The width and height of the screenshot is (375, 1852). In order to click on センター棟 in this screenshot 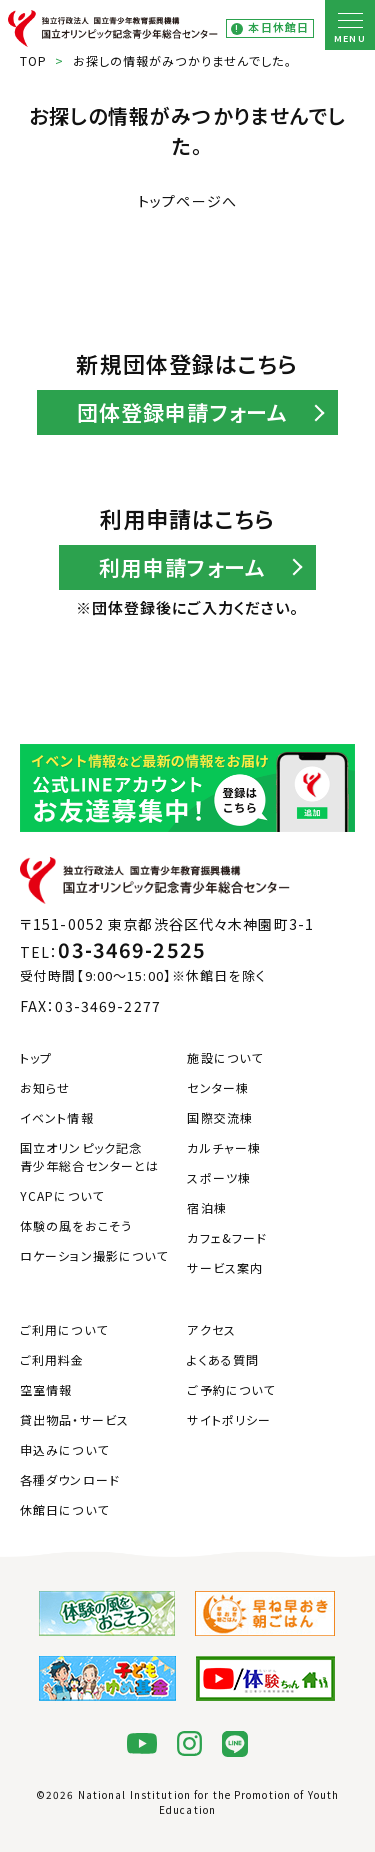, I will do `click(218, 1087)`.